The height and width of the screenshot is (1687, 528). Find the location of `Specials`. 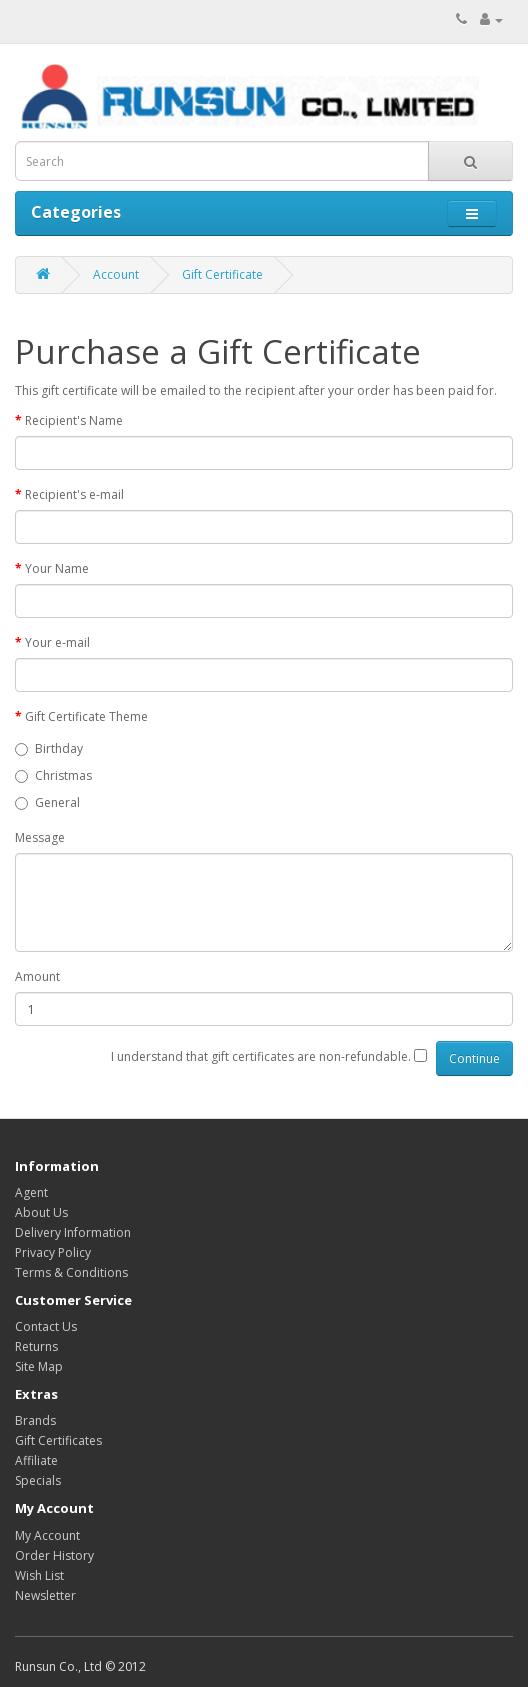

Specials is located at coordinates (38, 1480).